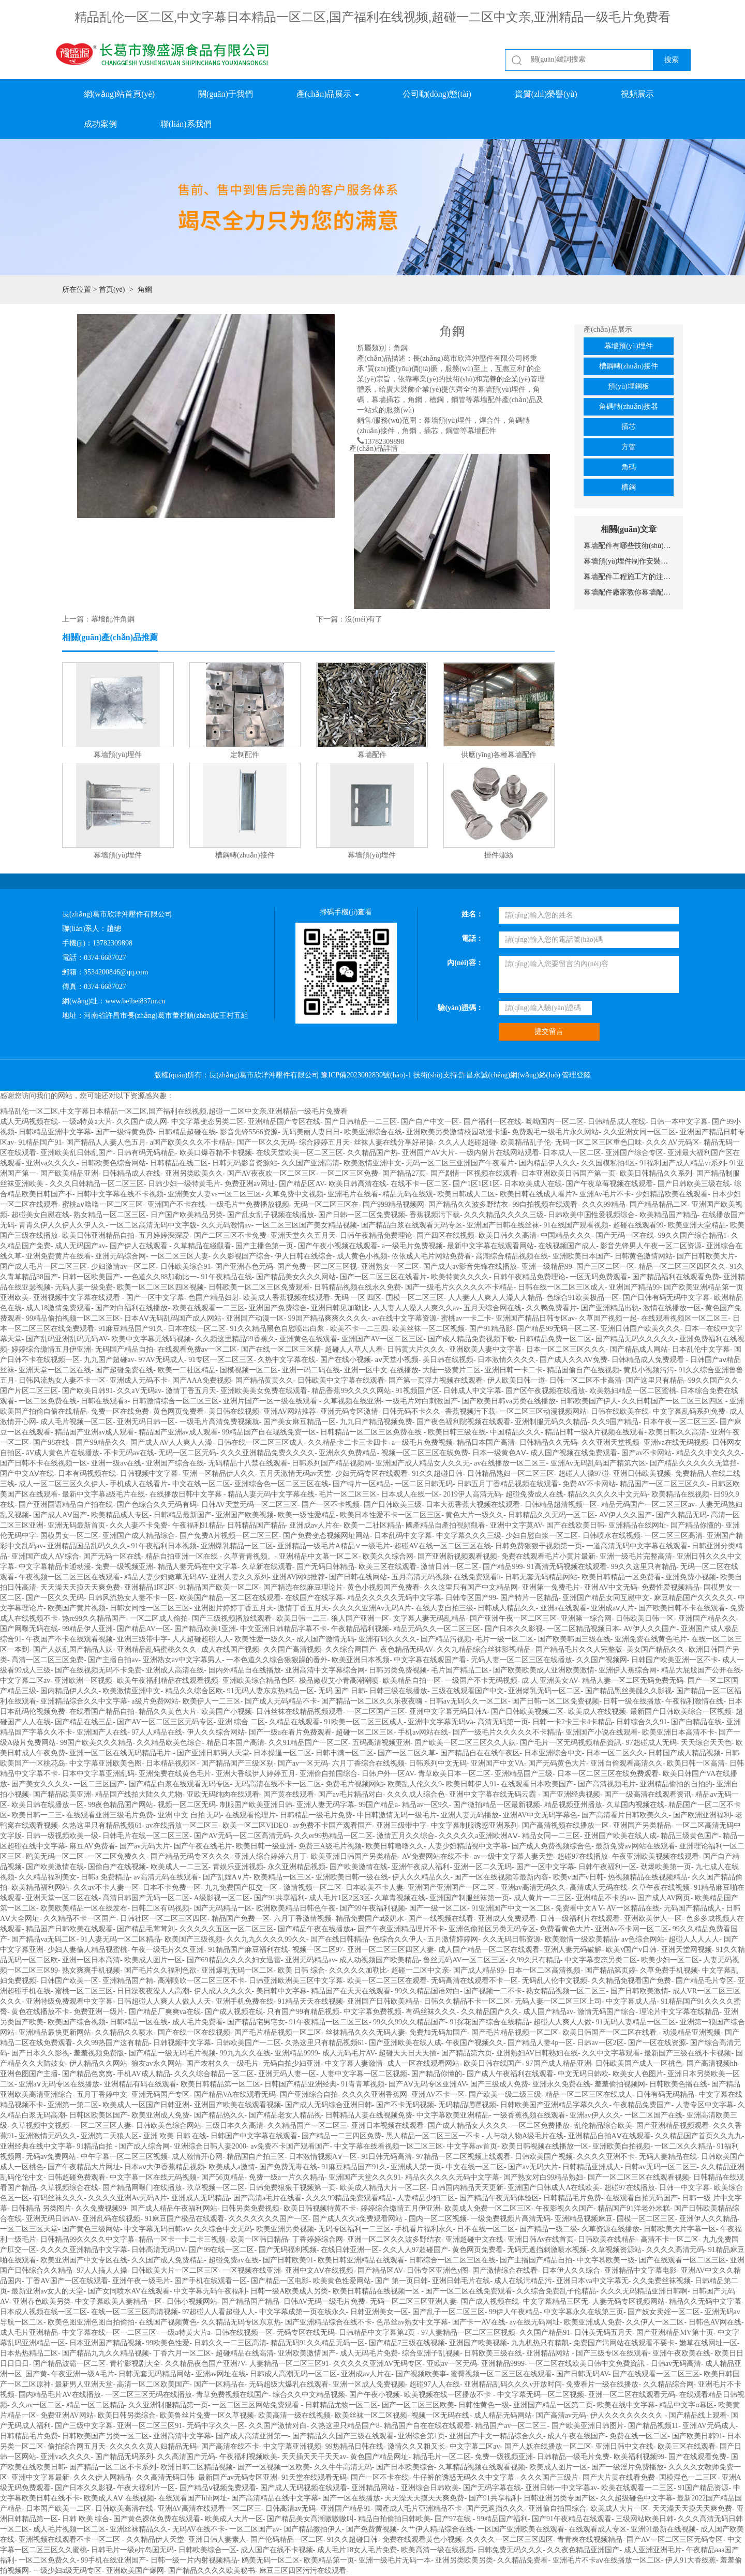 This screenshot has height=2576, width=745. I want to click on 久久高清无码日韩, so click(165, 2477).